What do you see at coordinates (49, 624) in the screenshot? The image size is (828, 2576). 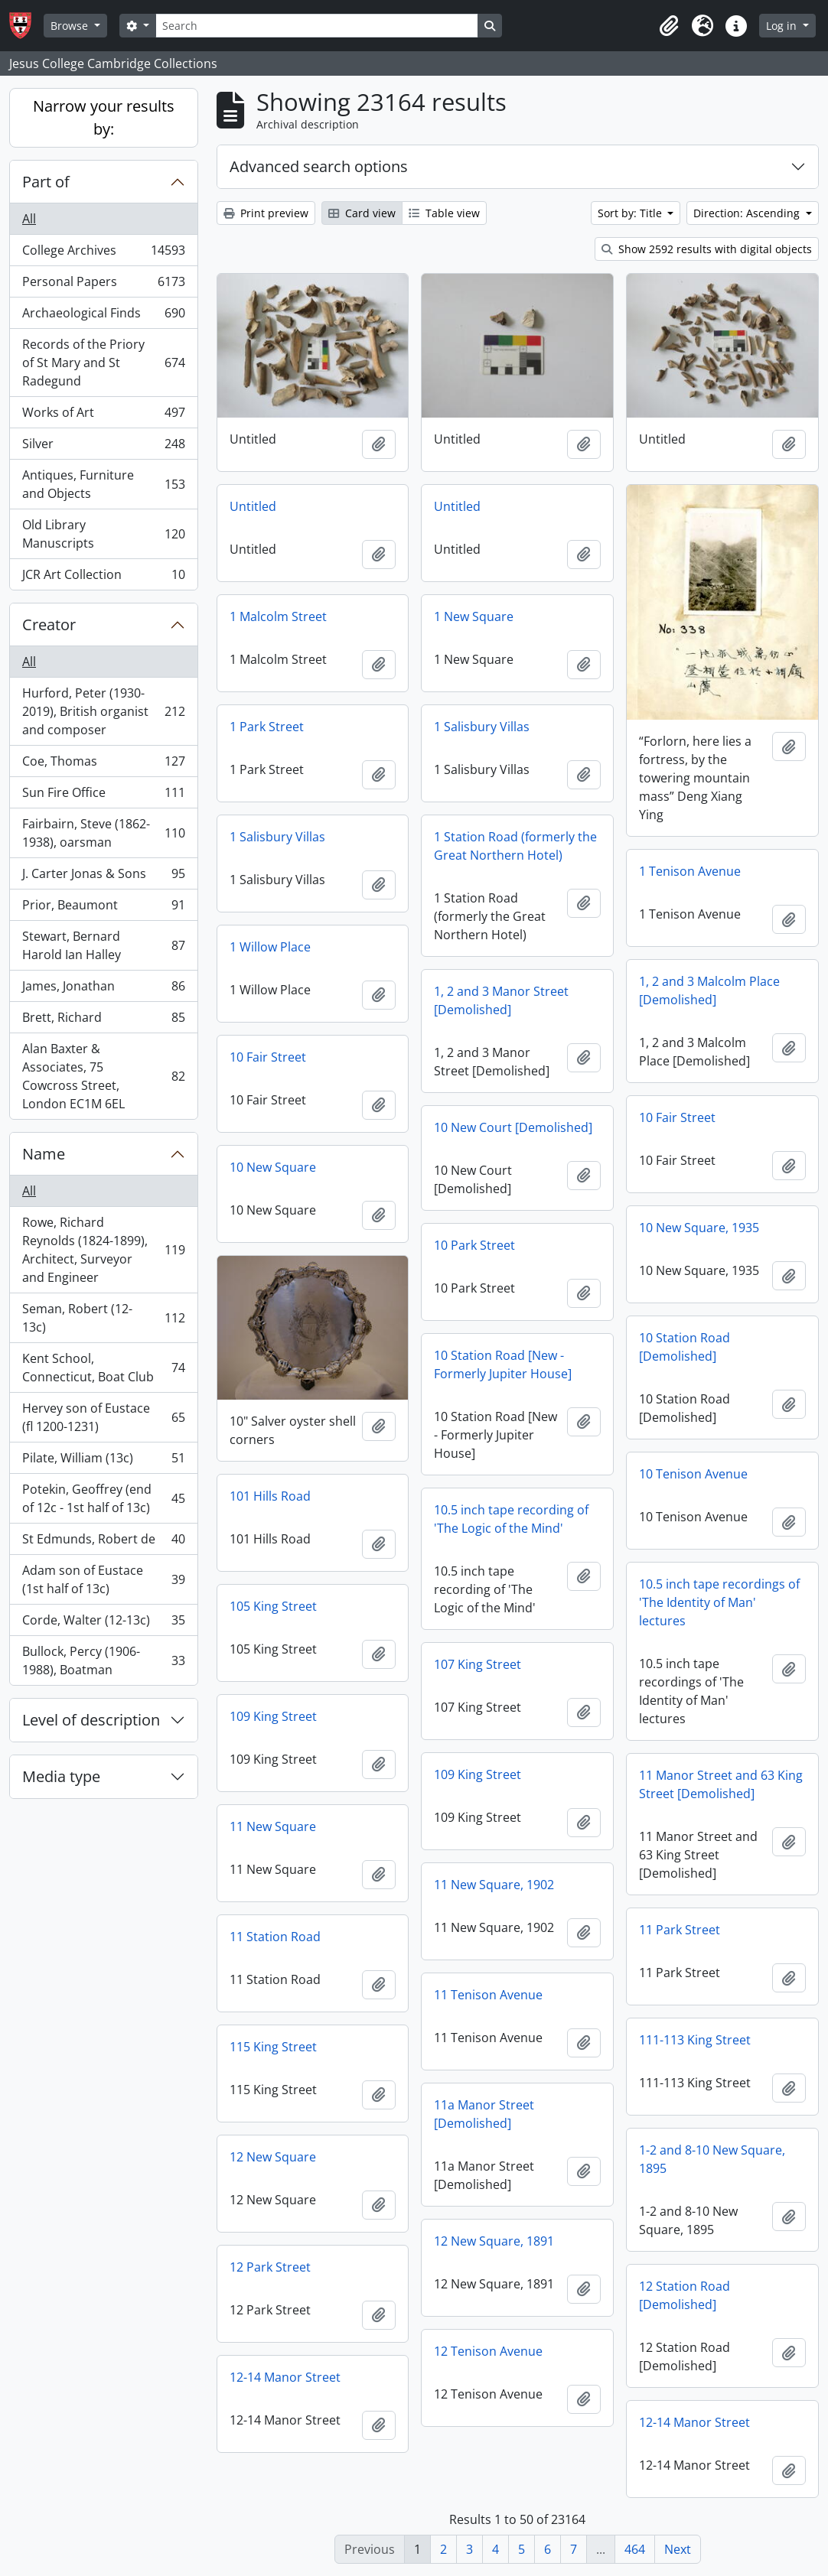 I see `Creator` at bounding box center [49, 624].